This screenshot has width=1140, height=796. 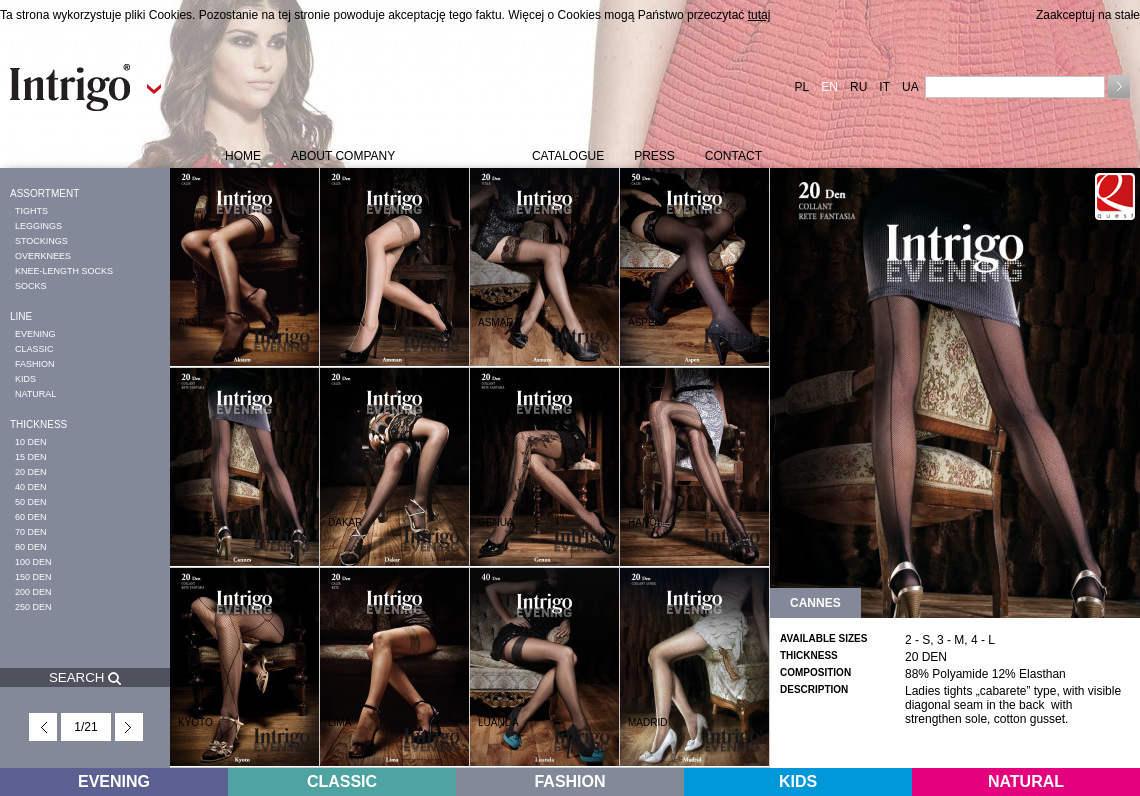 What do you see at coordinates (343, 156) in the screenshot?
I see `ABOUT COMPANY` at bounding box center [343, 156].